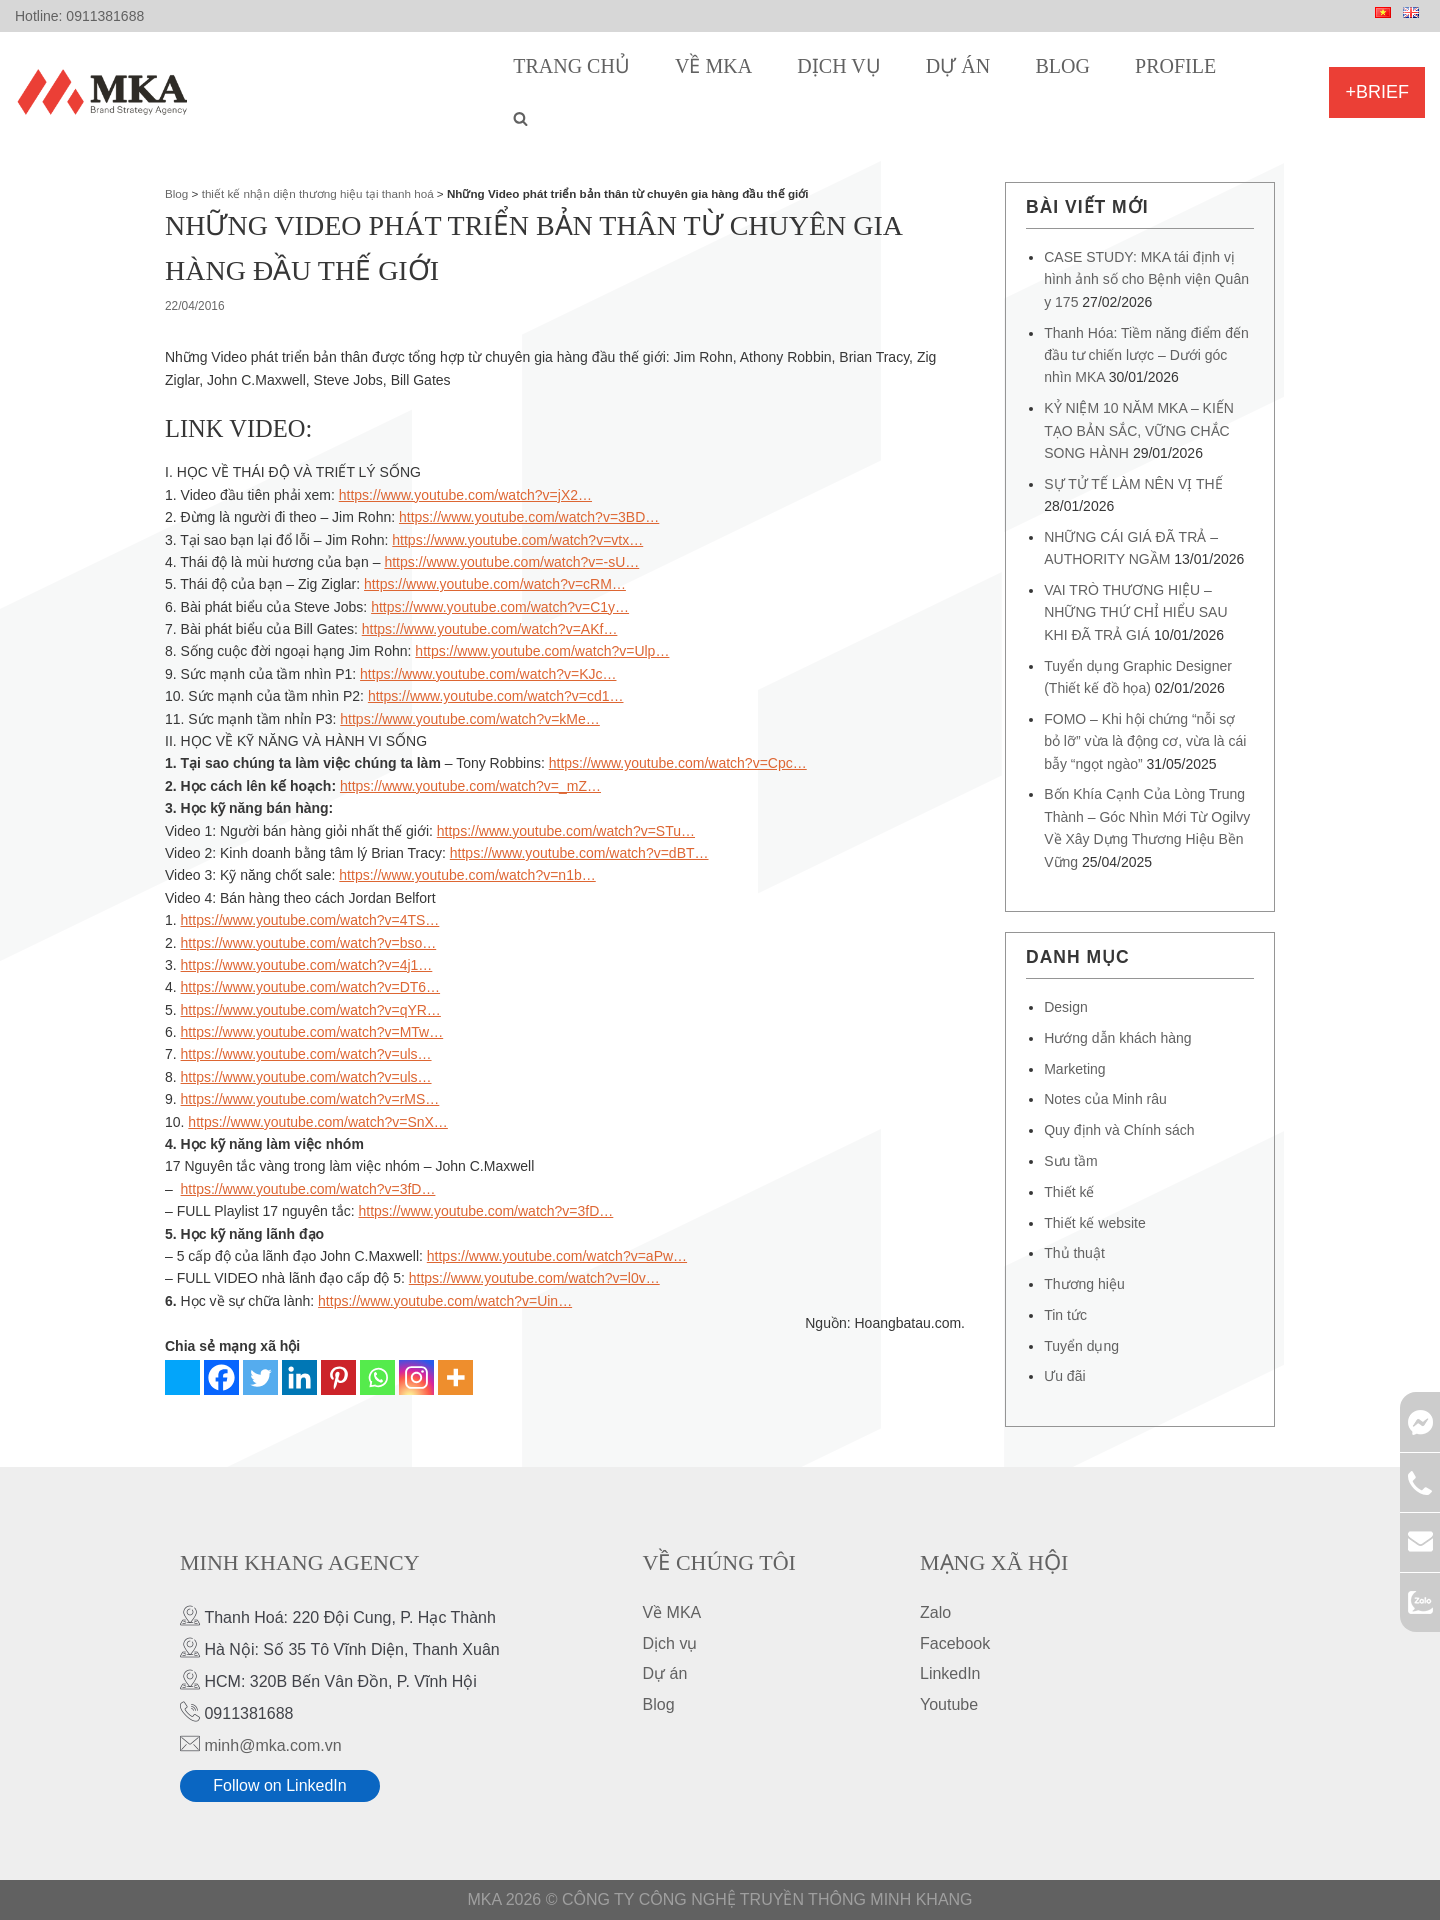 This screenshot has height=1920, width=1440. Describe the element at coordinates (311, 987) in the screenshot. I see `https://www.youtube.com/watch?v=DT6…` at that location.